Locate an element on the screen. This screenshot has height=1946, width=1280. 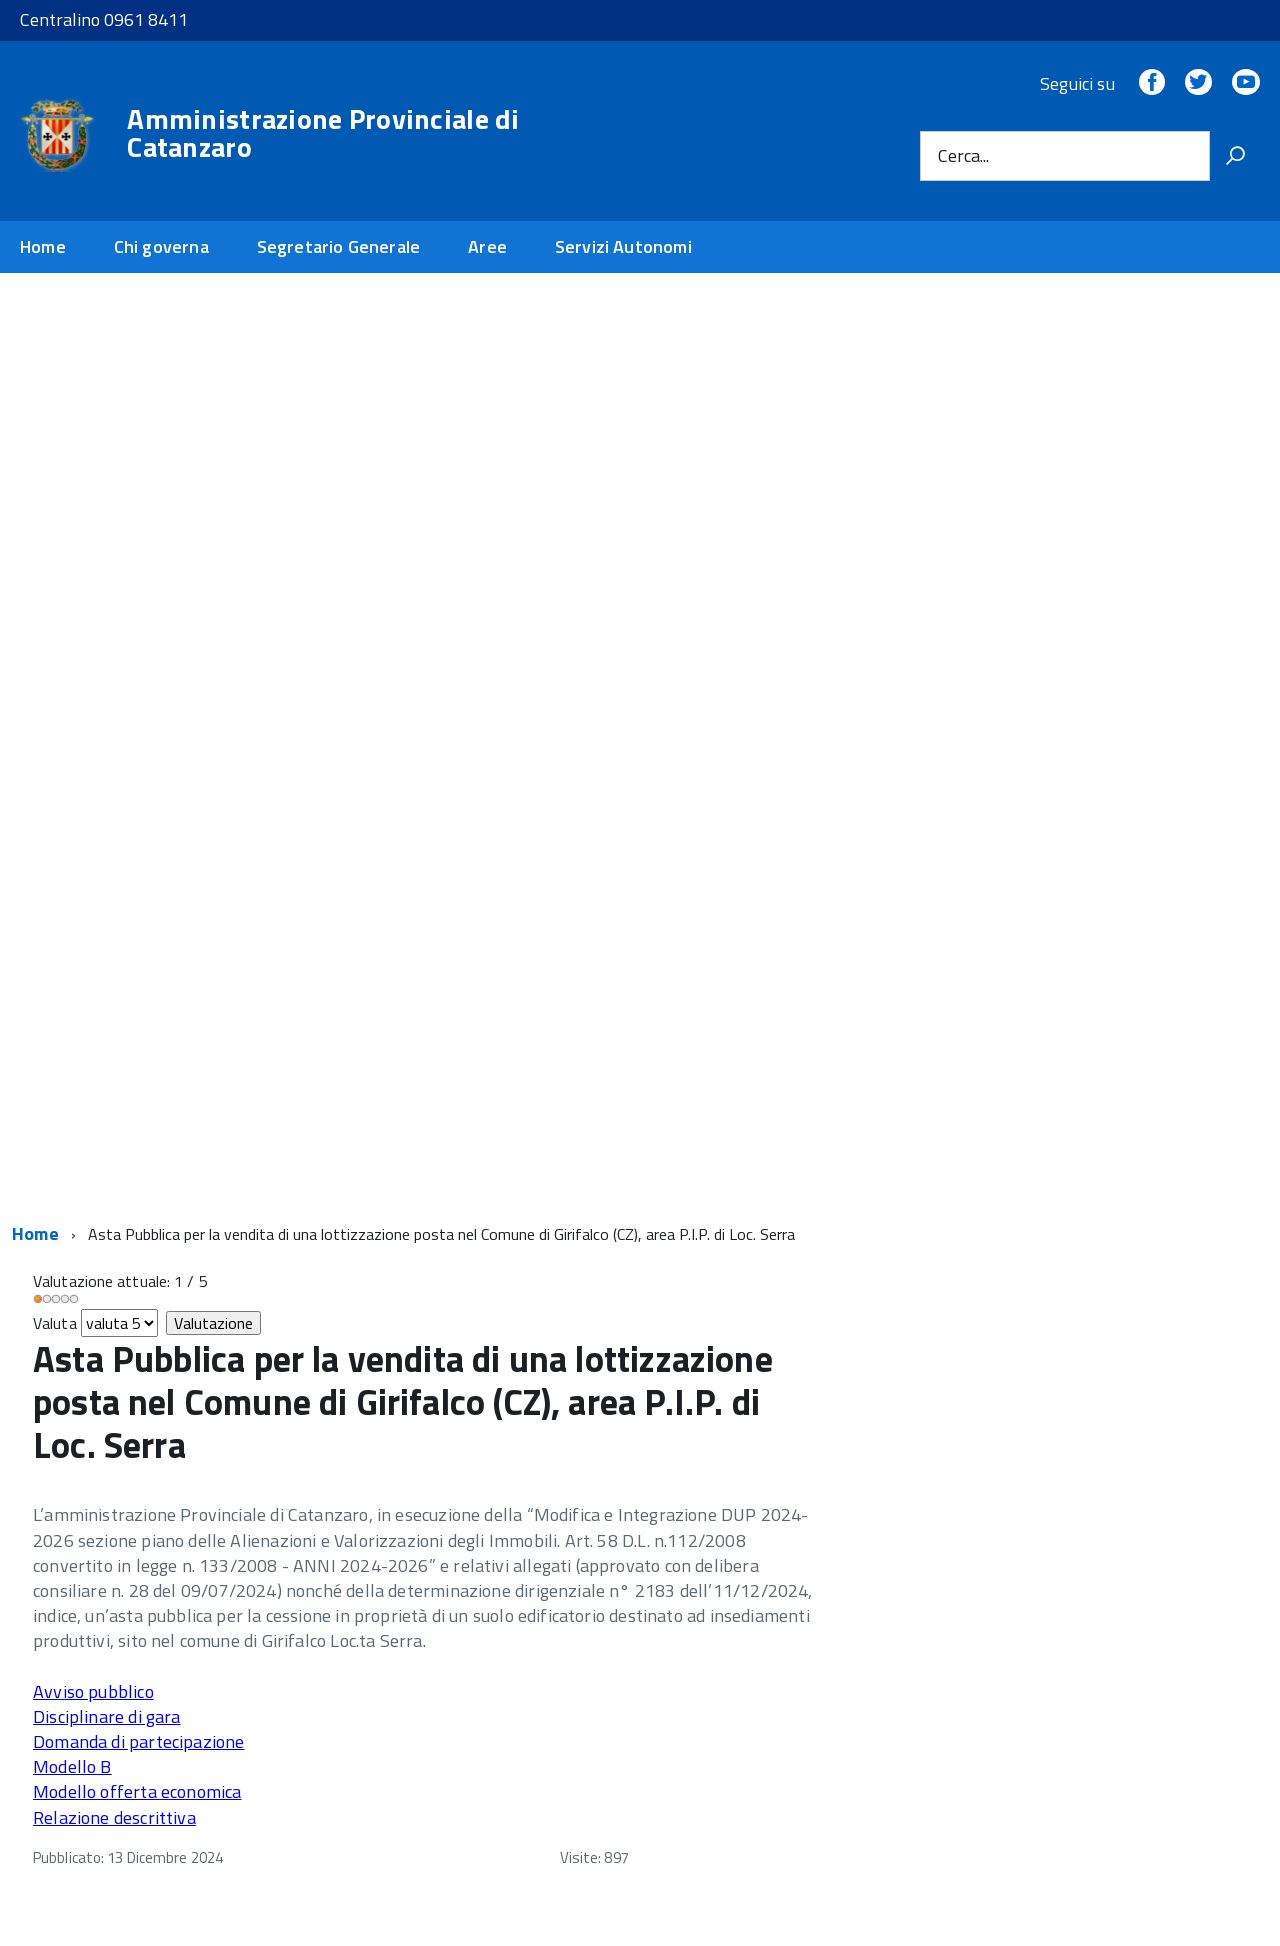
[Vai] is located at coordinates (1235, 156).